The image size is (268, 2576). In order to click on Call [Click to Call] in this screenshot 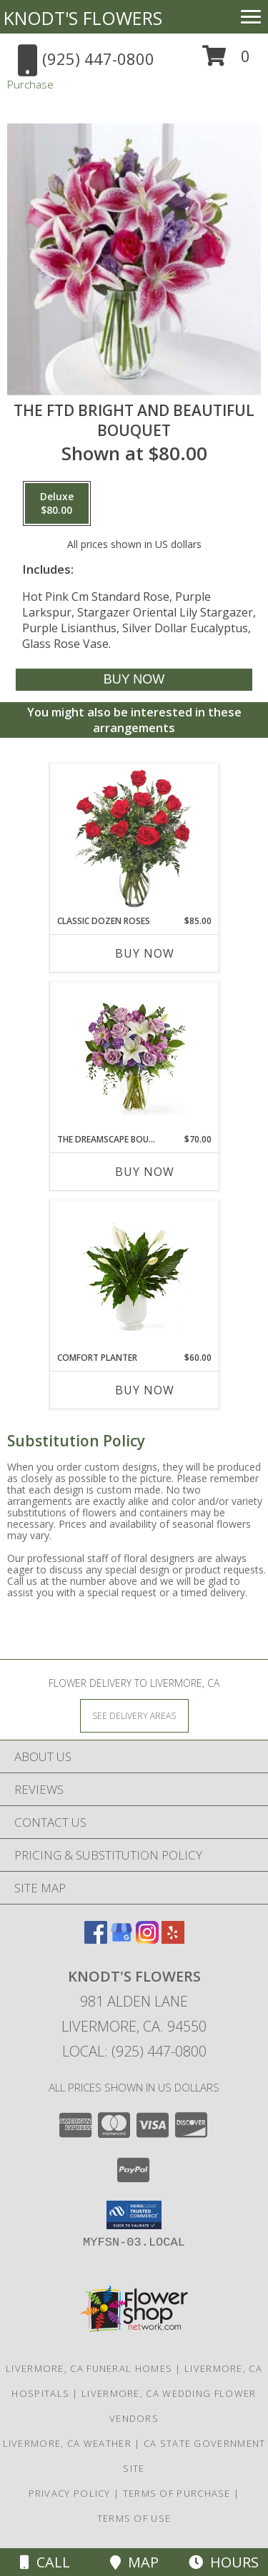, I will do `click(45, 2562)`.